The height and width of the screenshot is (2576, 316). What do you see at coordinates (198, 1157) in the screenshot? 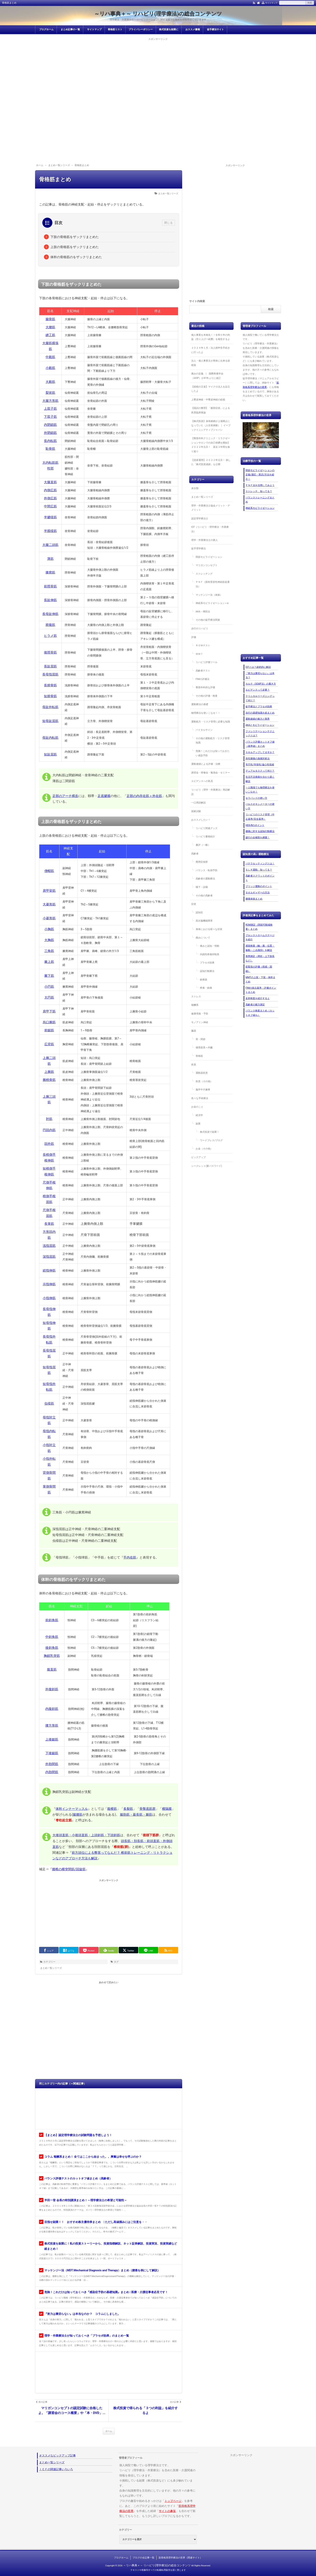
I see `ピックアップ` at bounding box center [198, 1157].